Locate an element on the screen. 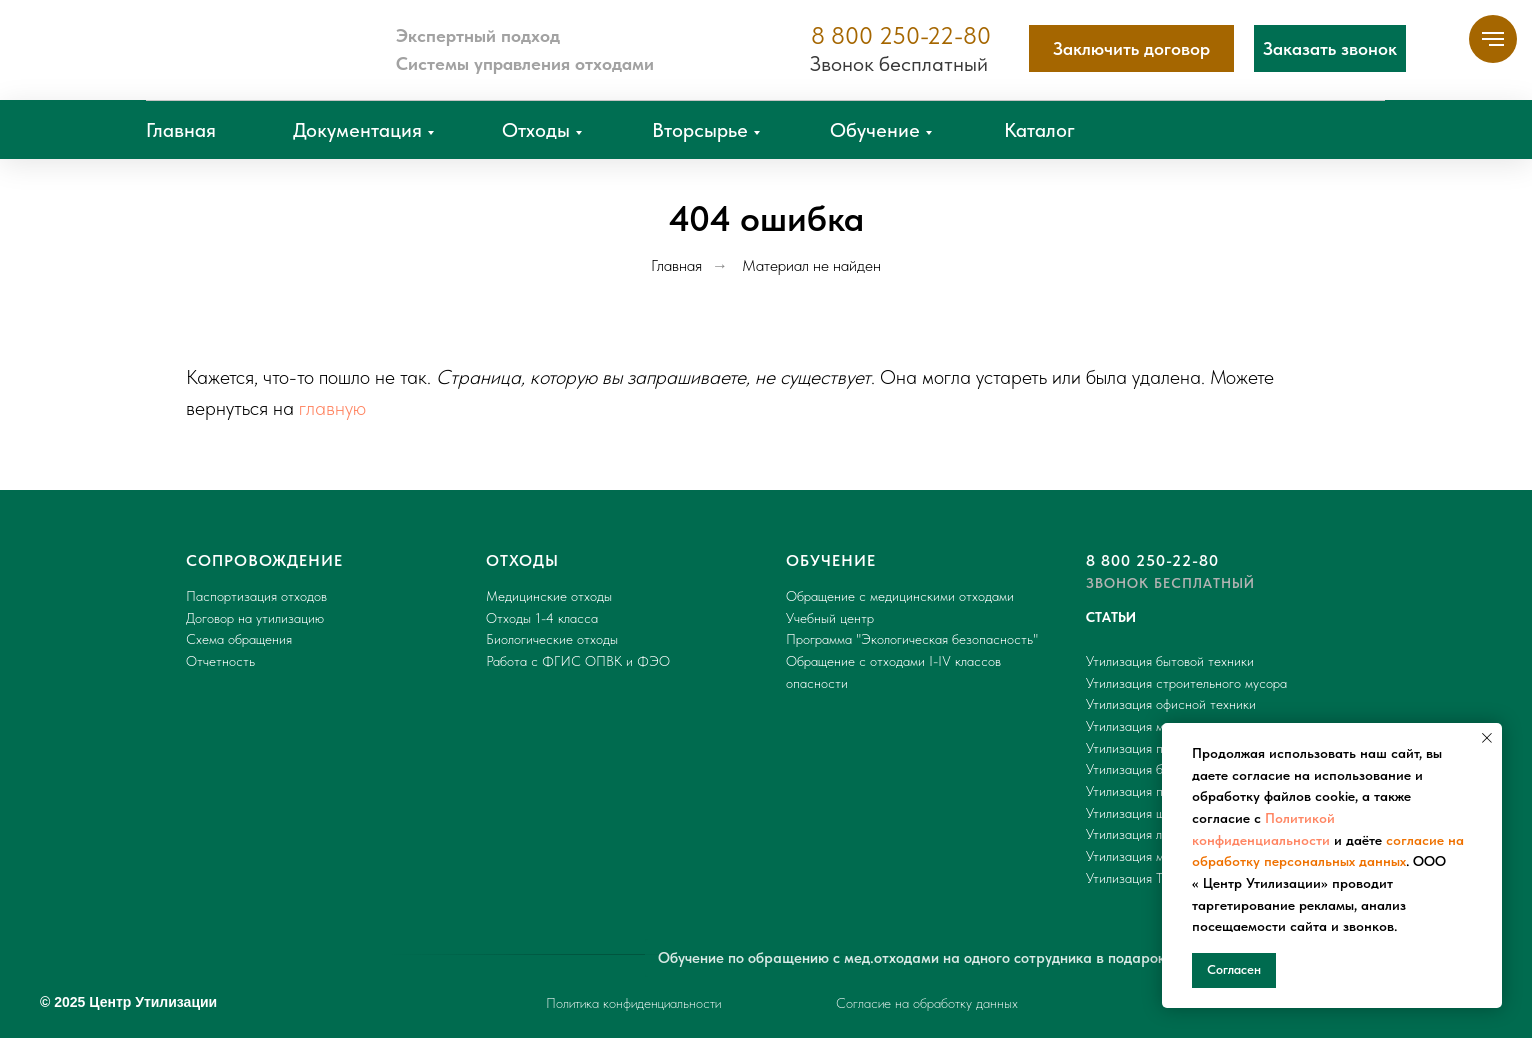 Image resolution: width=1532 pixels, height=1038 pixels. Документация is located at coordinates (357, 130).